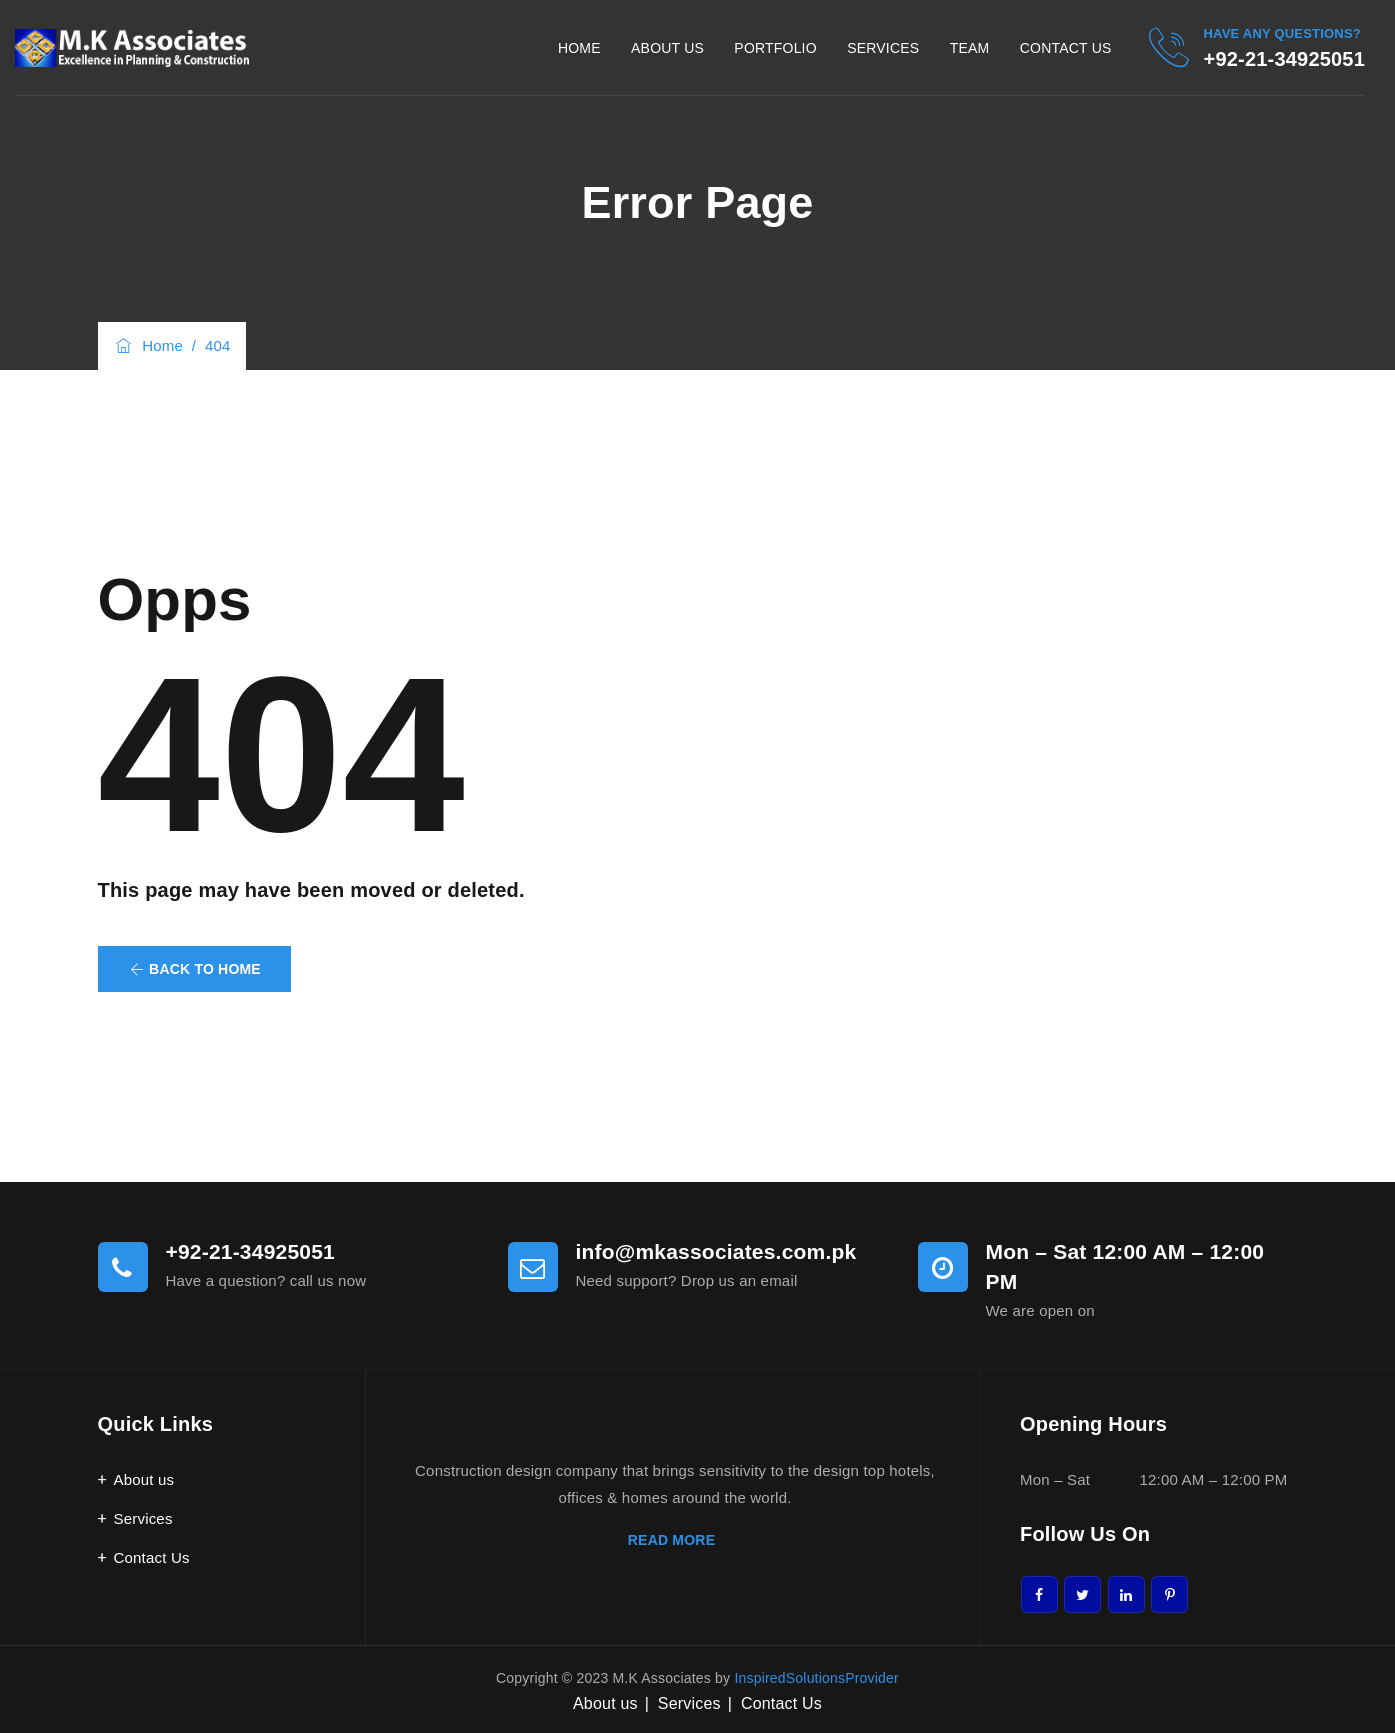  I want to click on [button], so click(194, 969).